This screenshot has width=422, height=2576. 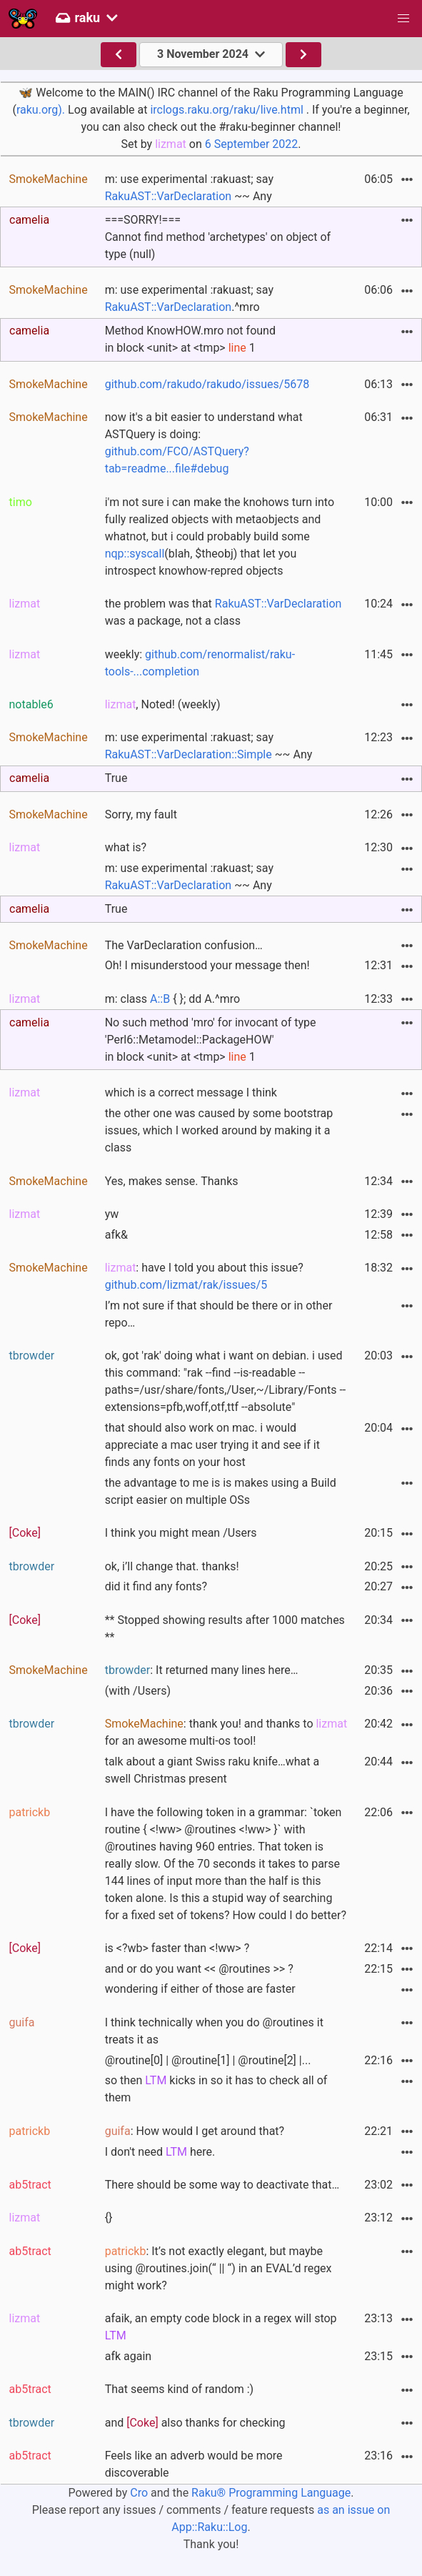 What do you see at coordinates (160, 2152) in the screenshot?
I see `I don't need here.` at bounding box center [160, 2152].